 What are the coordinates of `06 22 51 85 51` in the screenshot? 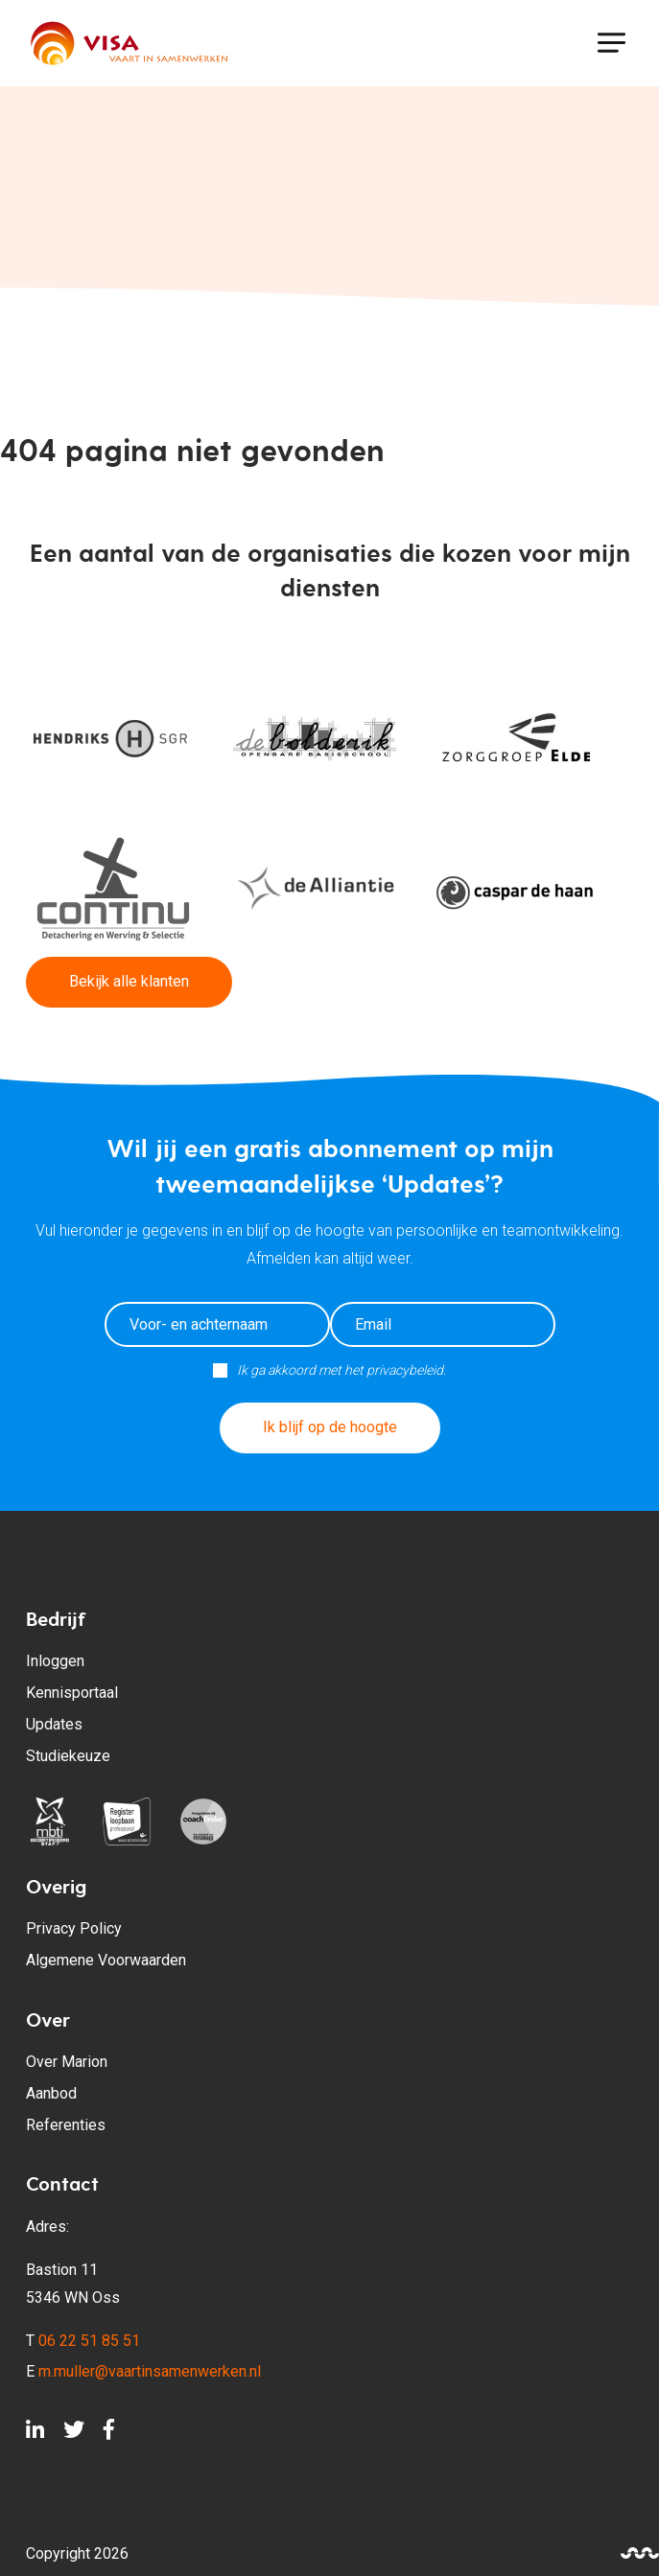 It's located at (89, 2341).